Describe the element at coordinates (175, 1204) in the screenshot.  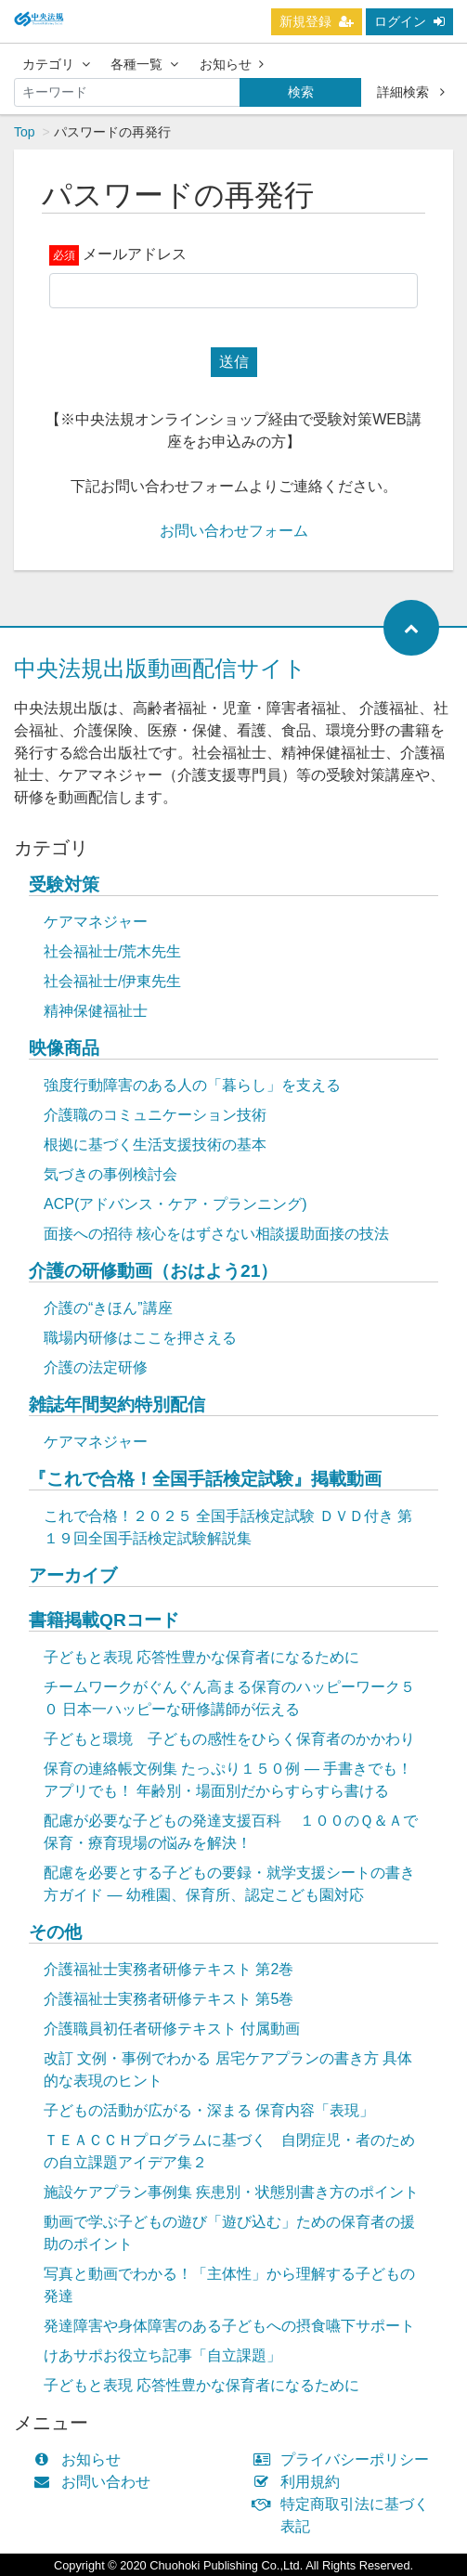
I see `ACP(アドバンス・ケア・プランニング)` at that location.